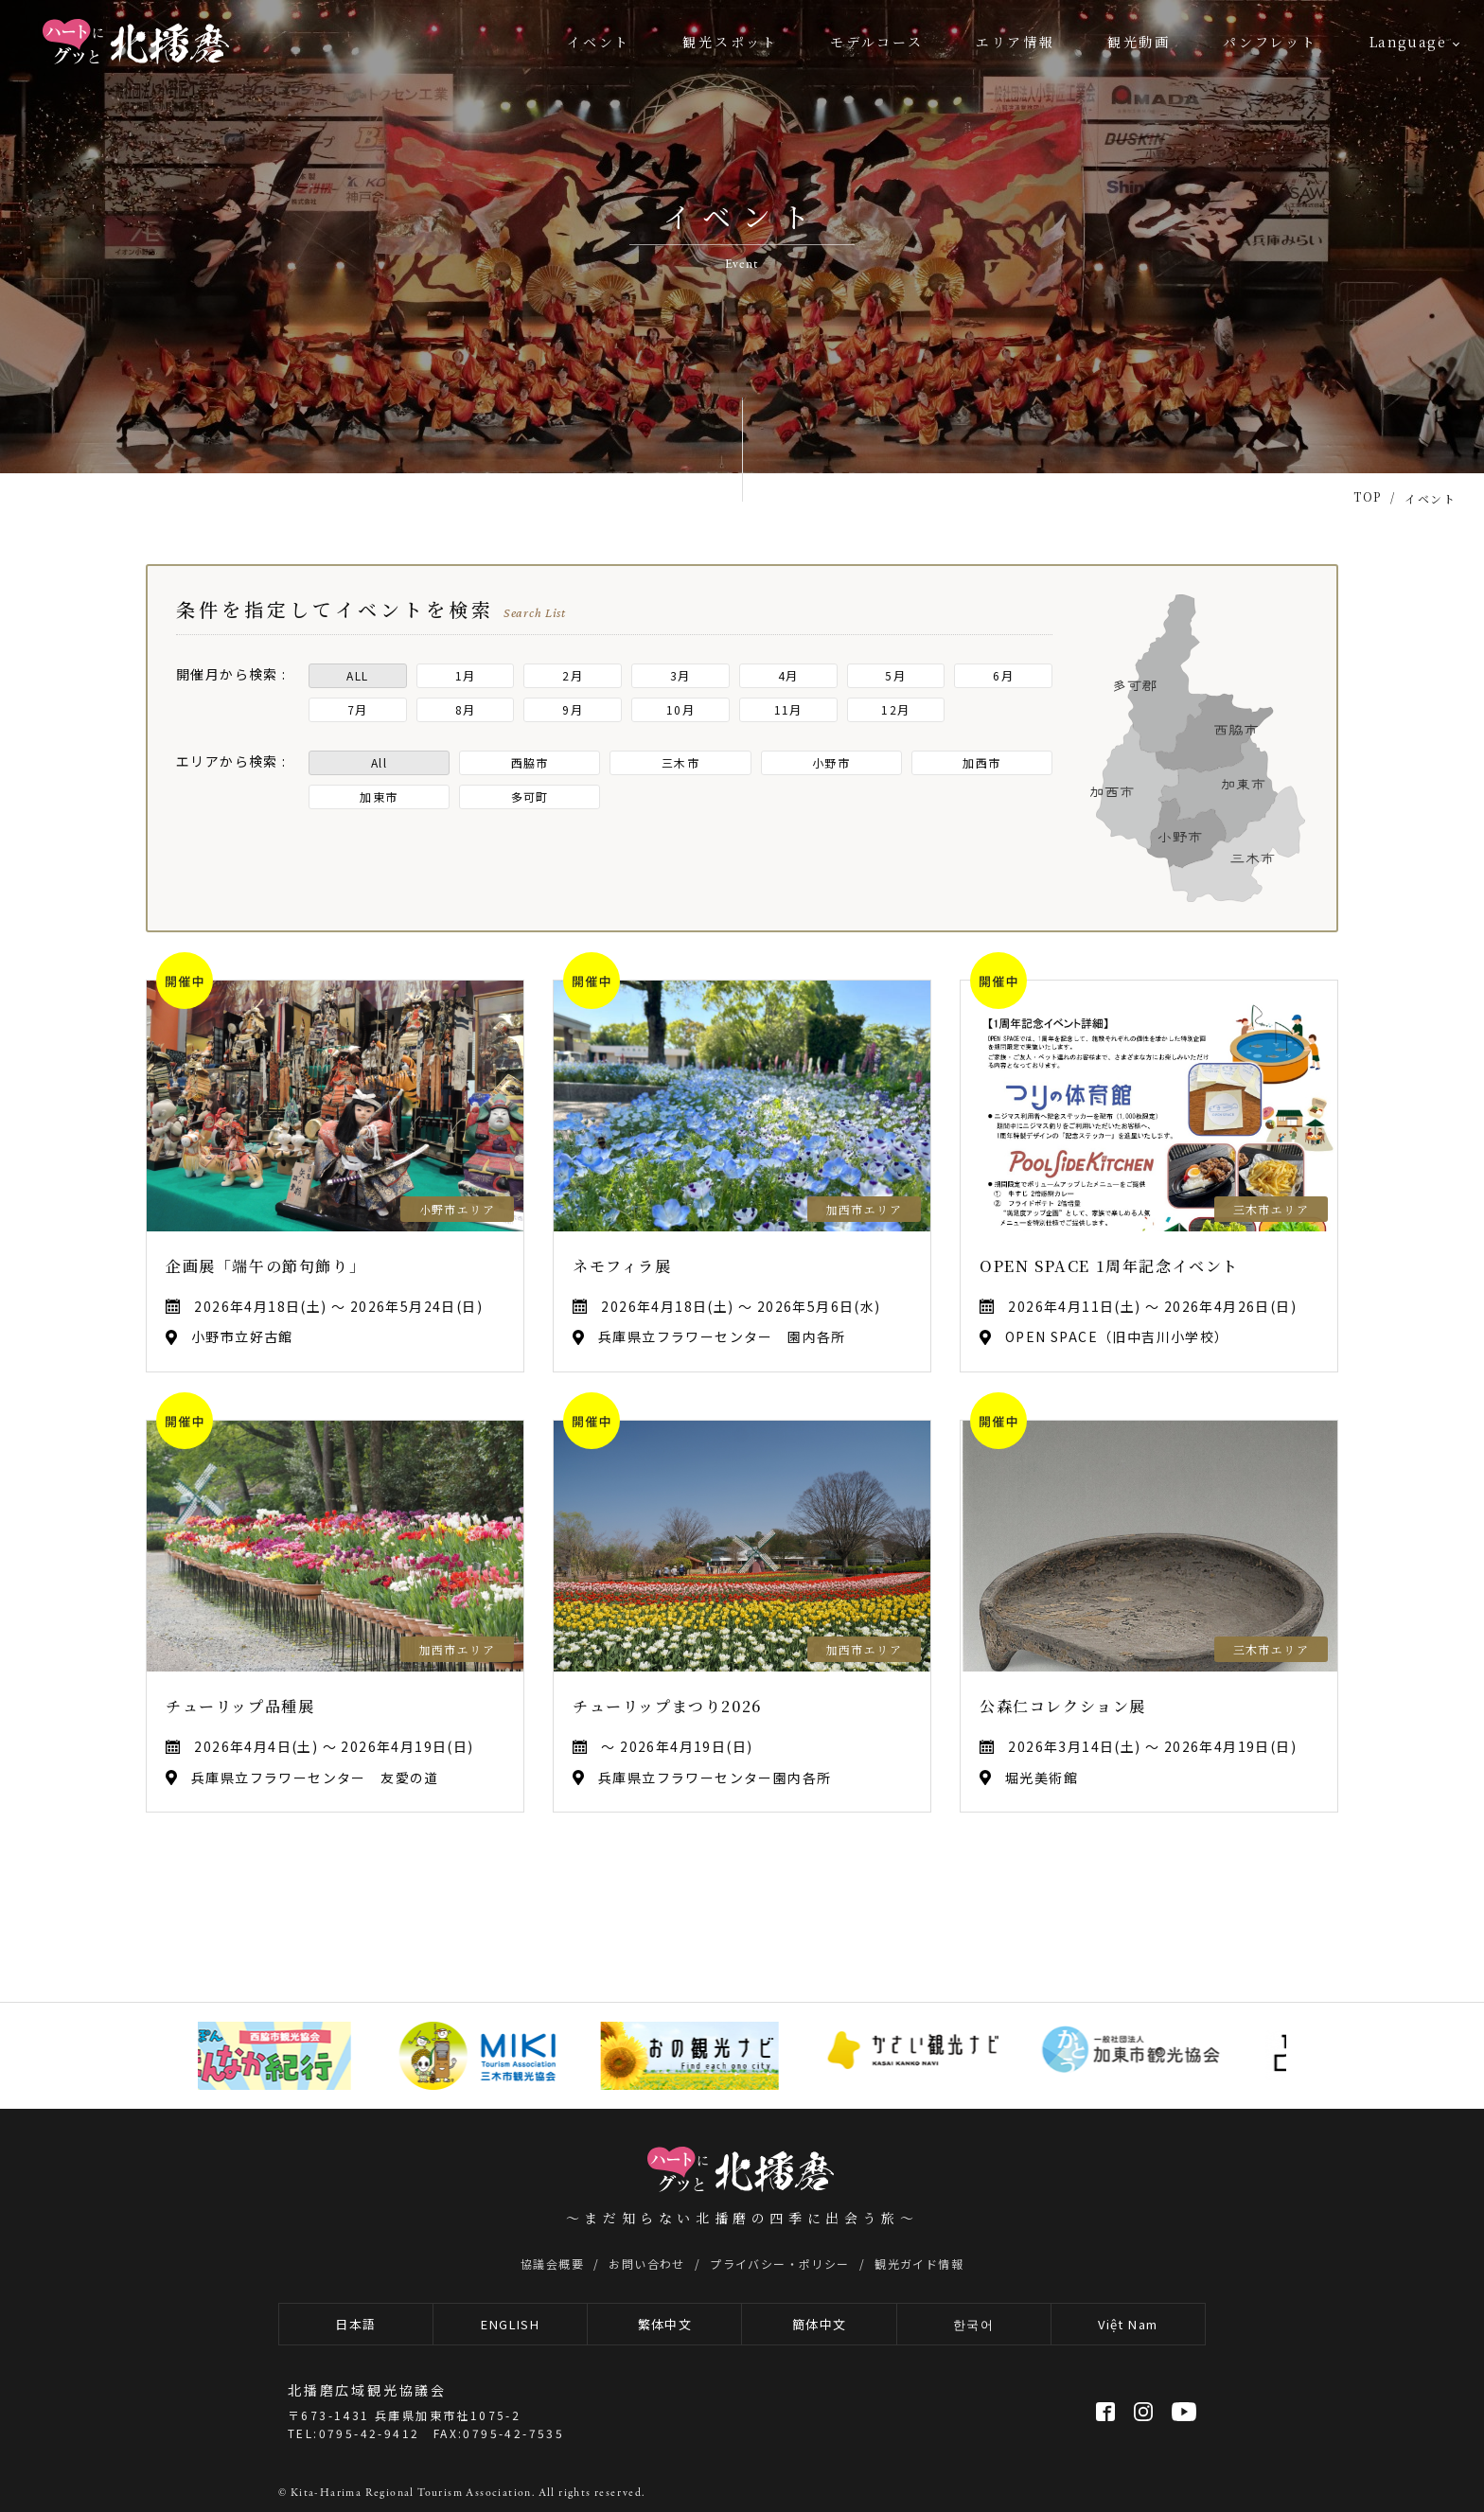 The image size is (1484, 2512). Describe the element at coordinates (572, 709) in the screenshot. I see `9月` at that location.